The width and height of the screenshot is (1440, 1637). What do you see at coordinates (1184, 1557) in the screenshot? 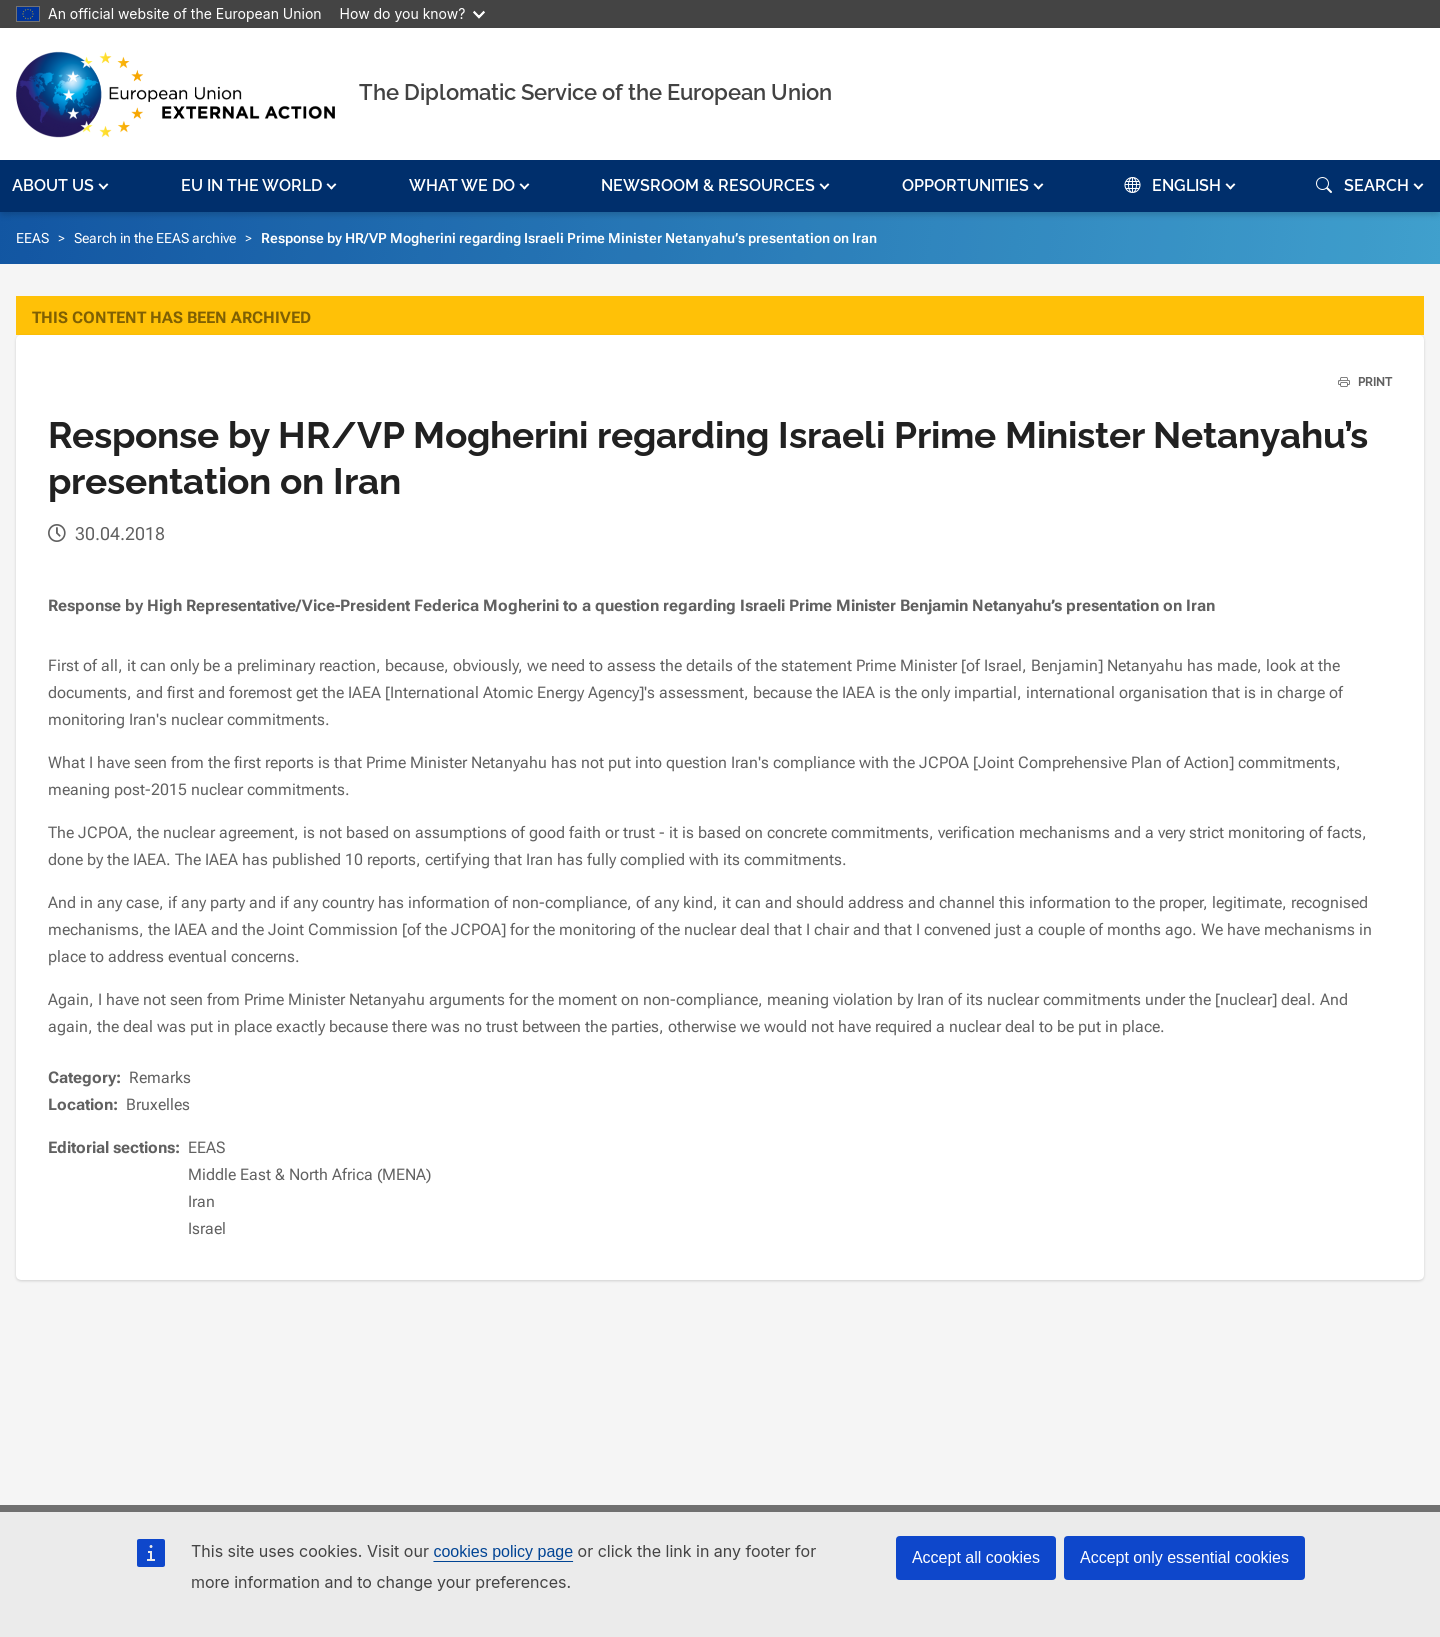
I see `Accept only essential cookies` at bounding box center [1184, 1557].